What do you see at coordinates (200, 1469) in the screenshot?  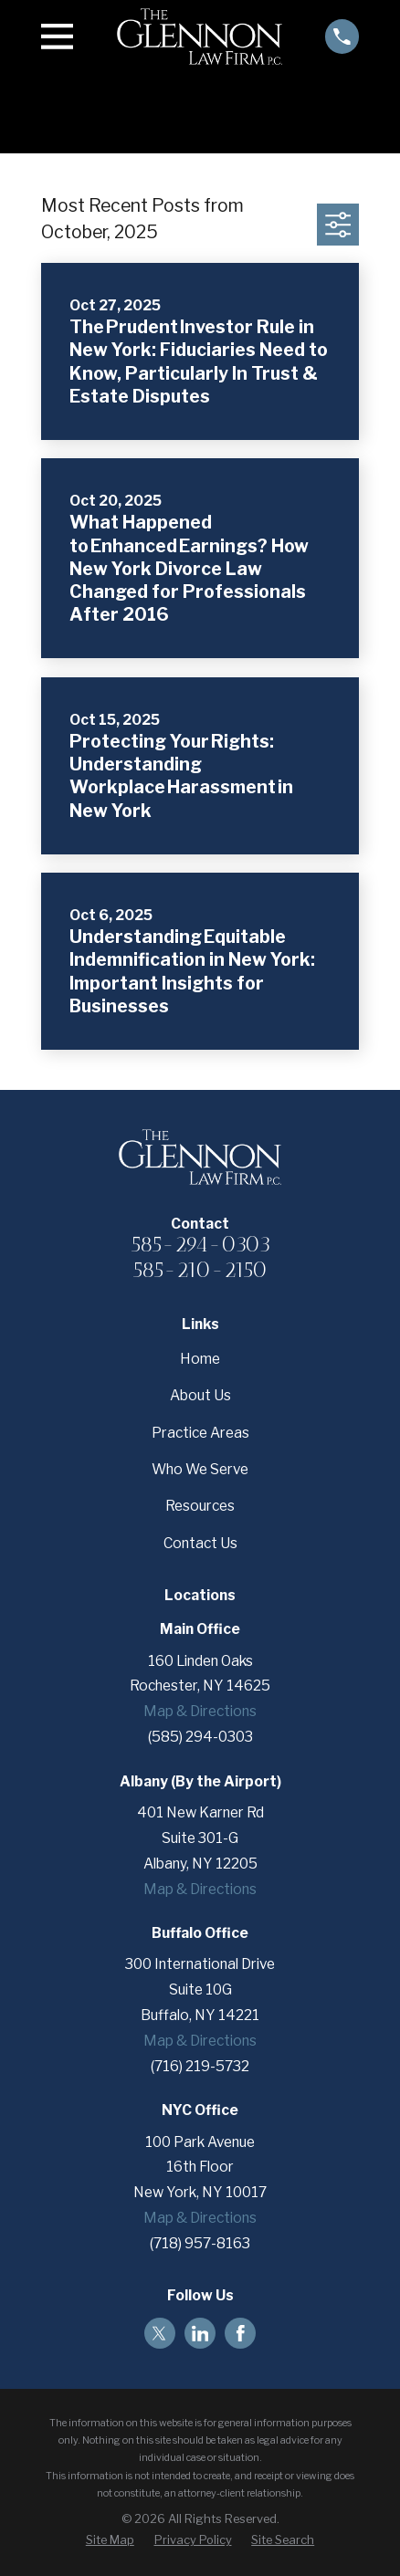 I see `Who We Serve` at bounding box center [200, 1469].